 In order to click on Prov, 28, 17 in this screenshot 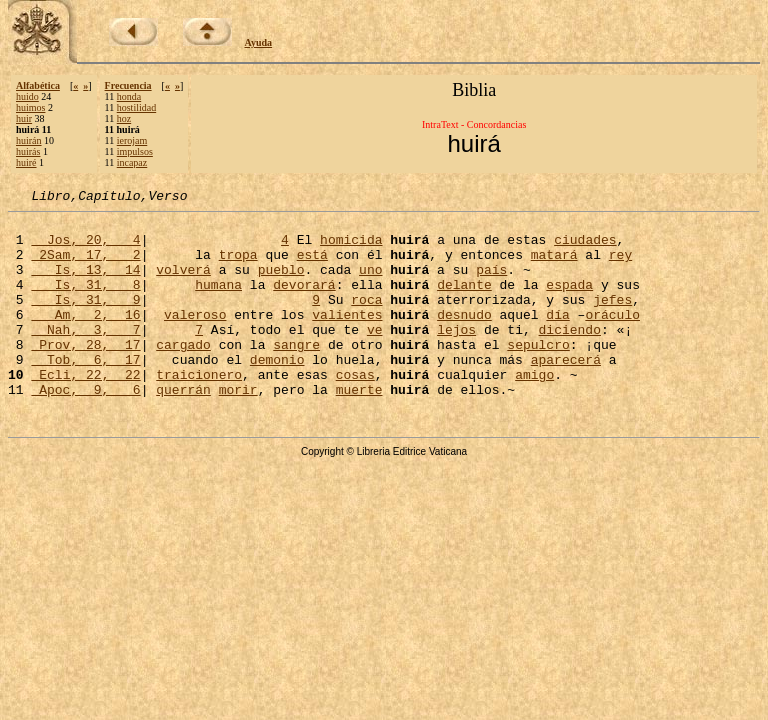, I will do `click(85, 374)`.